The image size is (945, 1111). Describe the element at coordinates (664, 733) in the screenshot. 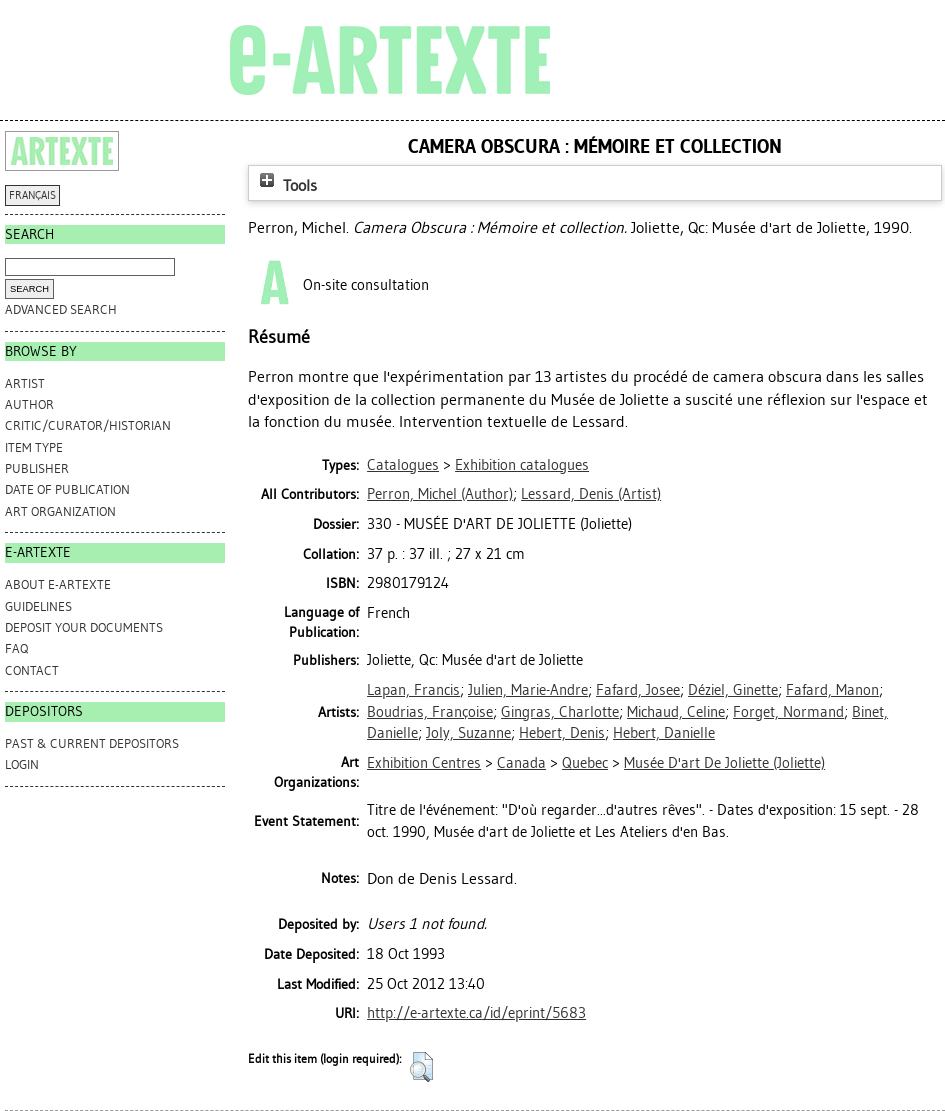

I see `Hebert, Danielle` at that location.